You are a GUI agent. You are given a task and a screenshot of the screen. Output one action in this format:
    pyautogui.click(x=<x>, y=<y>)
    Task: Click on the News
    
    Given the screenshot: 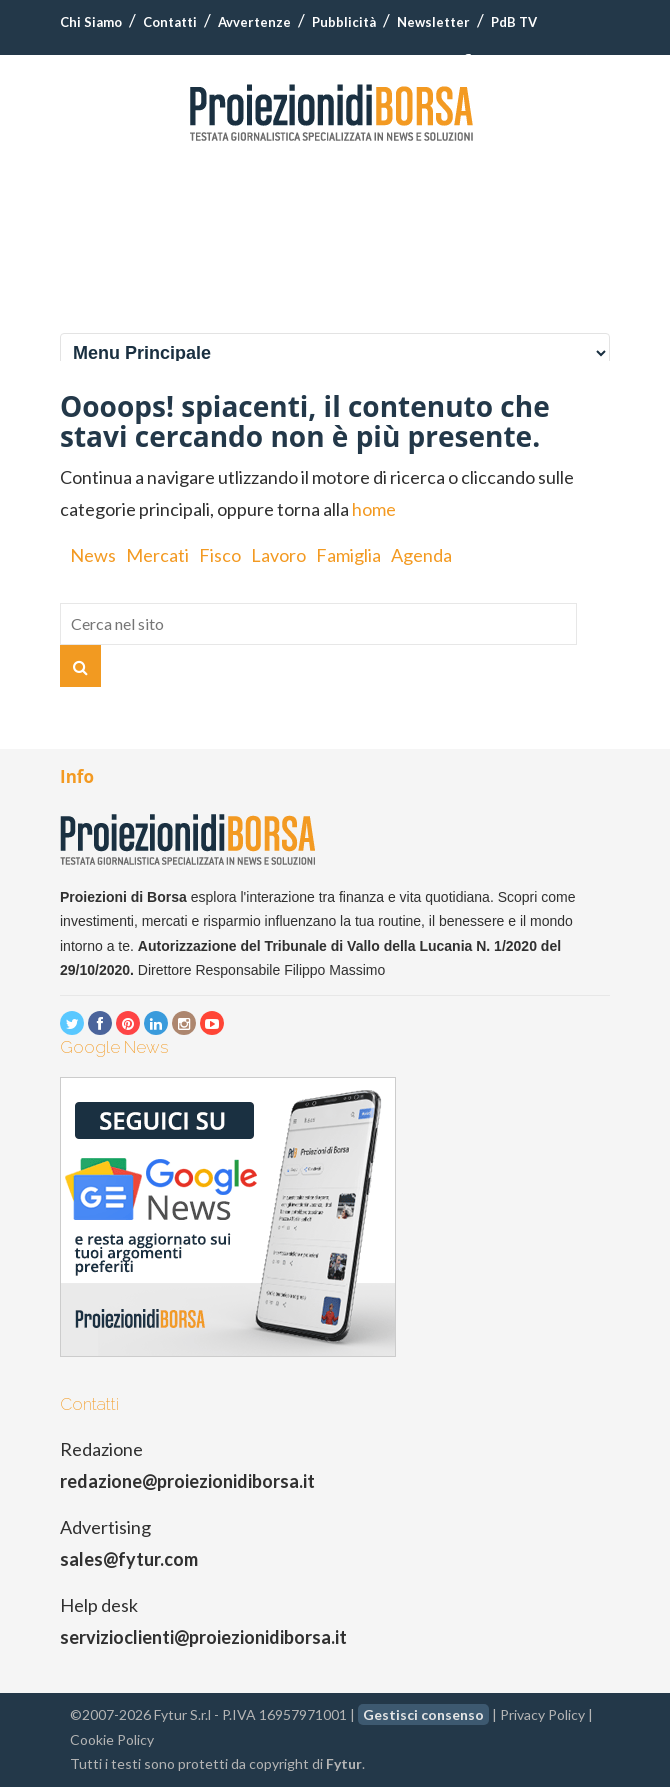 What is the action you would take?
    pyautogui.click(x=93, y=555)
    